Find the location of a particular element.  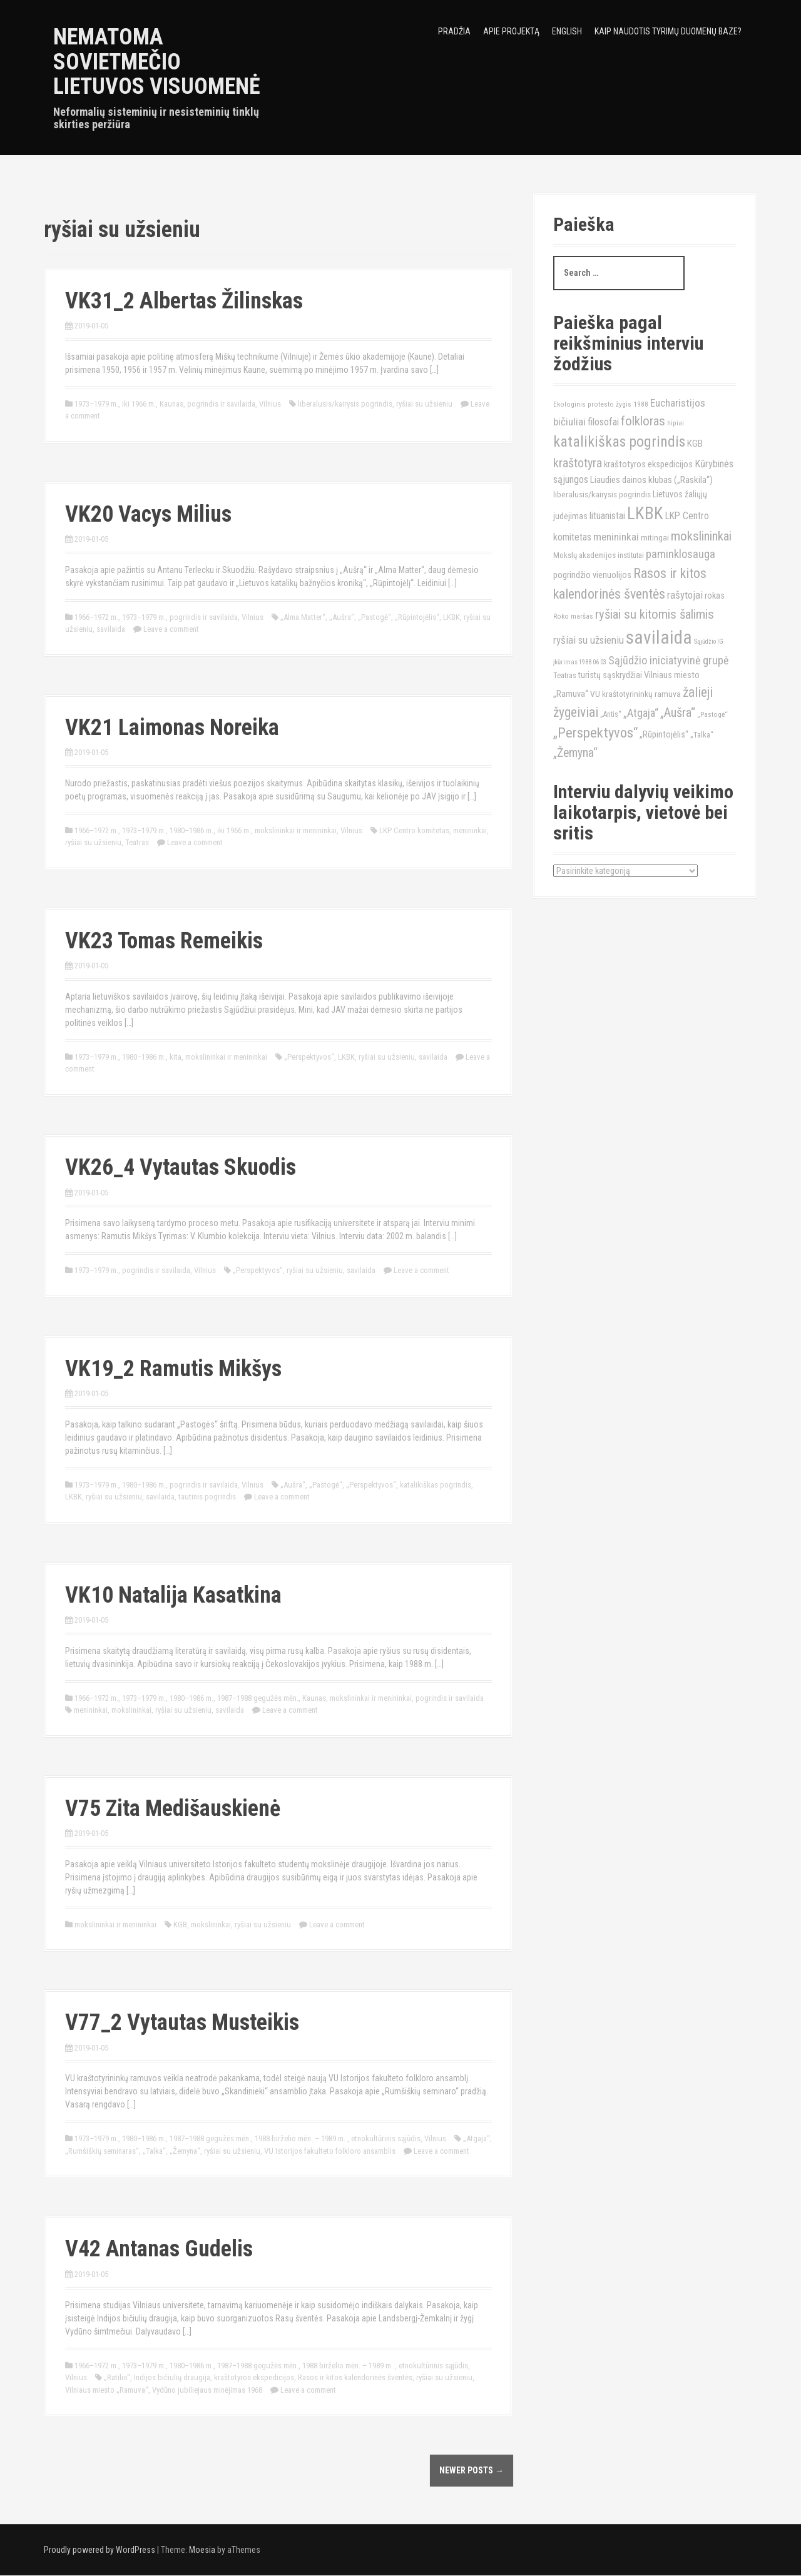

„Talka“ [„Talka“ (12)] is located at coordinates (701, 734).